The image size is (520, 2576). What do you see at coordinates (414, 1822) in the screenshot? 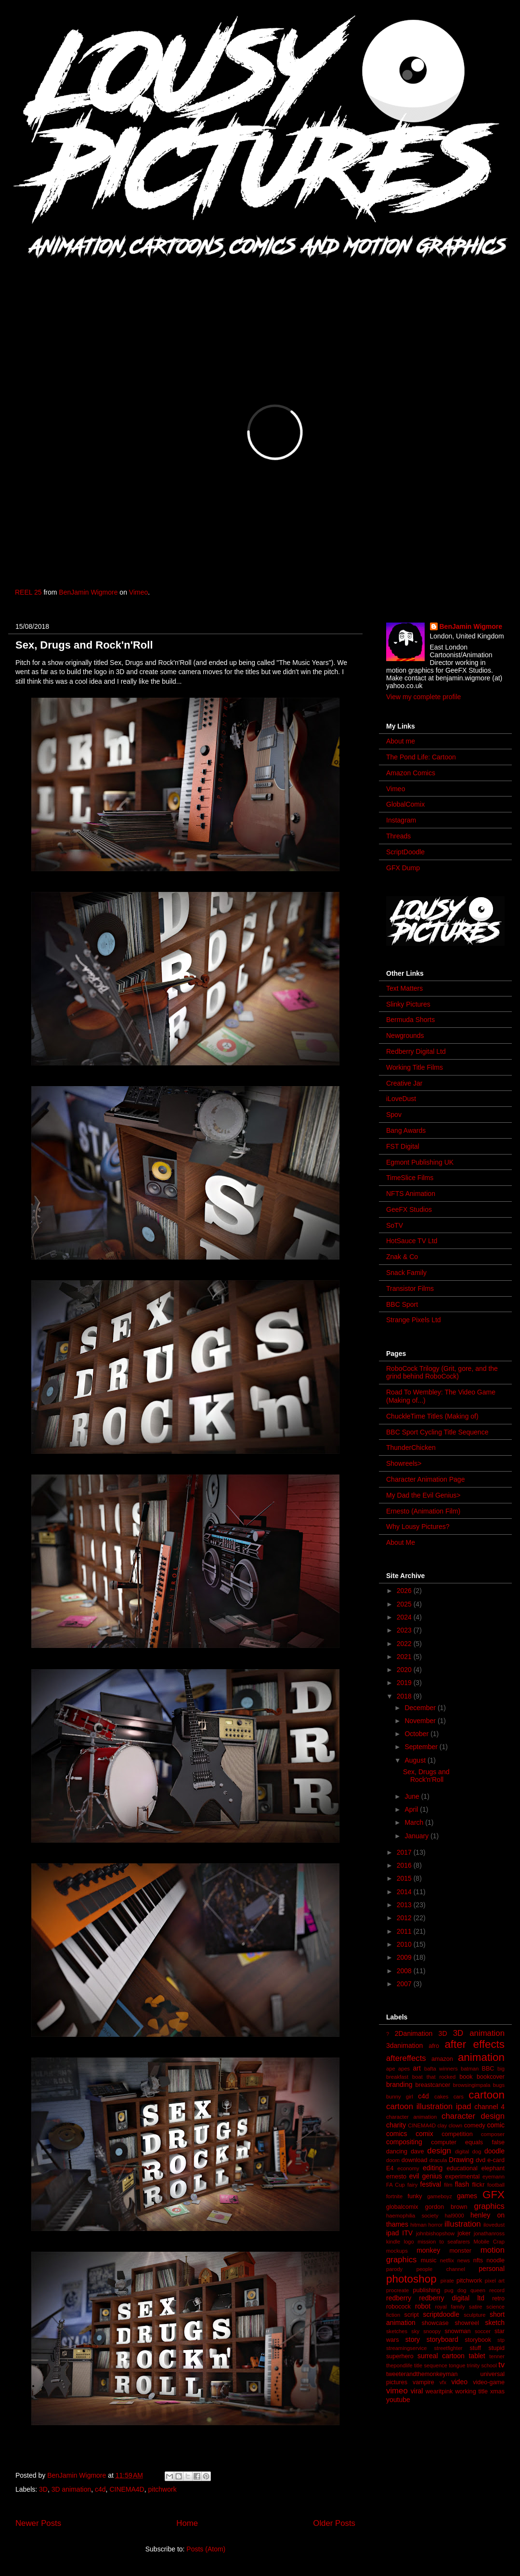
I see `March` at bounding box center [414, 1822].